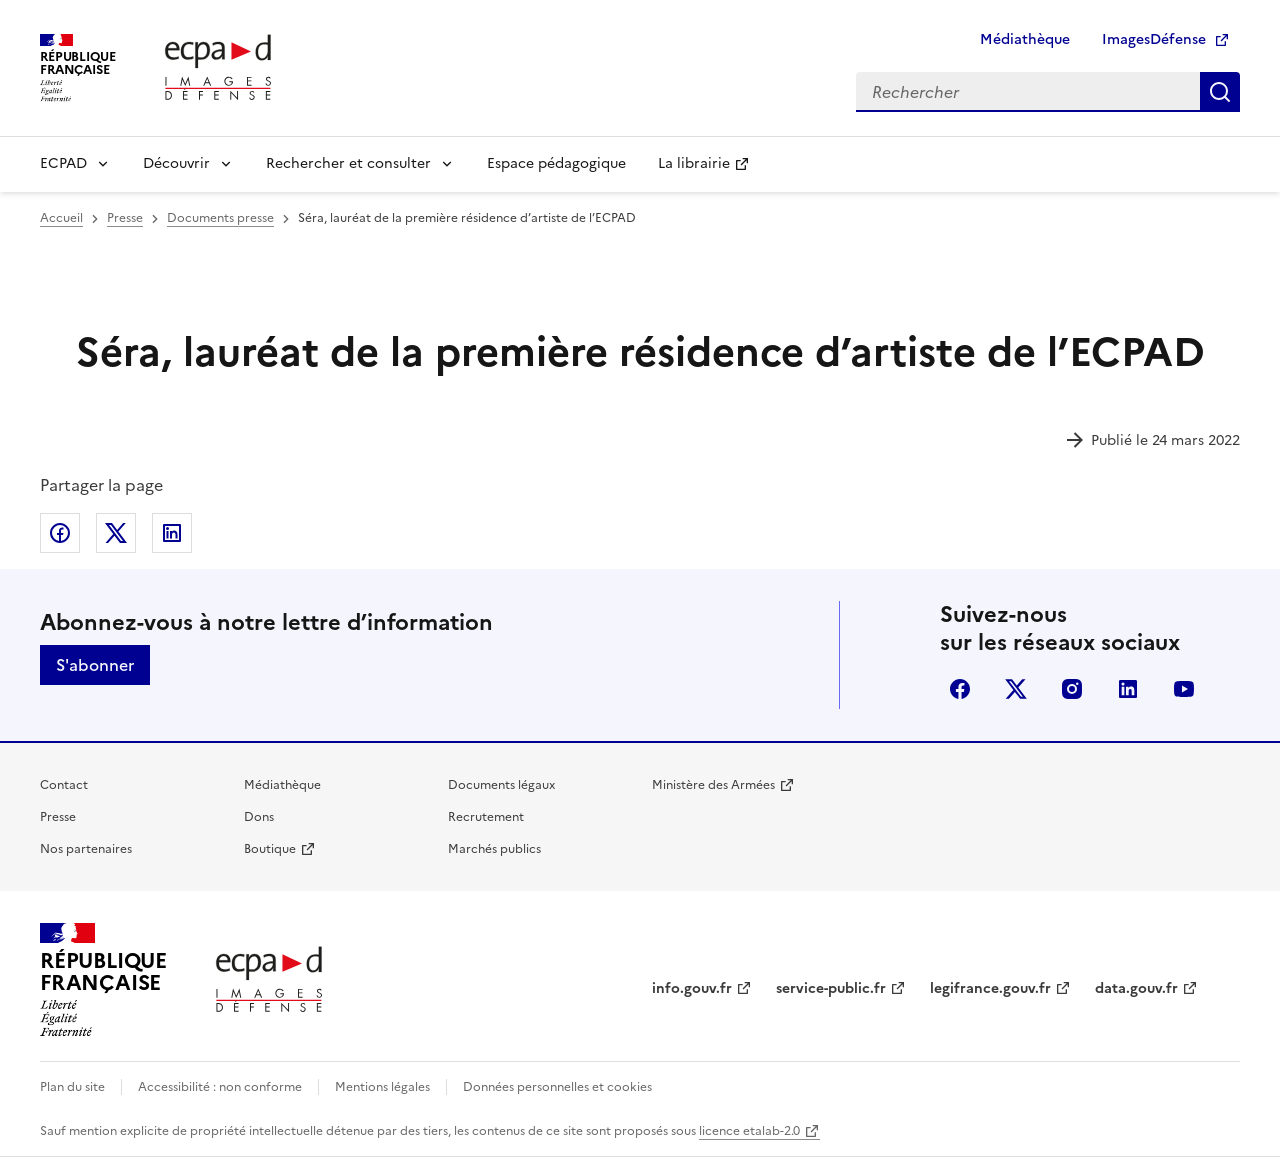 This screenshot has width=1280, height=1157. Describe the element at coordinates (990, 988) in the screenshot. I see `legifrance.gouv.fr` at that location.